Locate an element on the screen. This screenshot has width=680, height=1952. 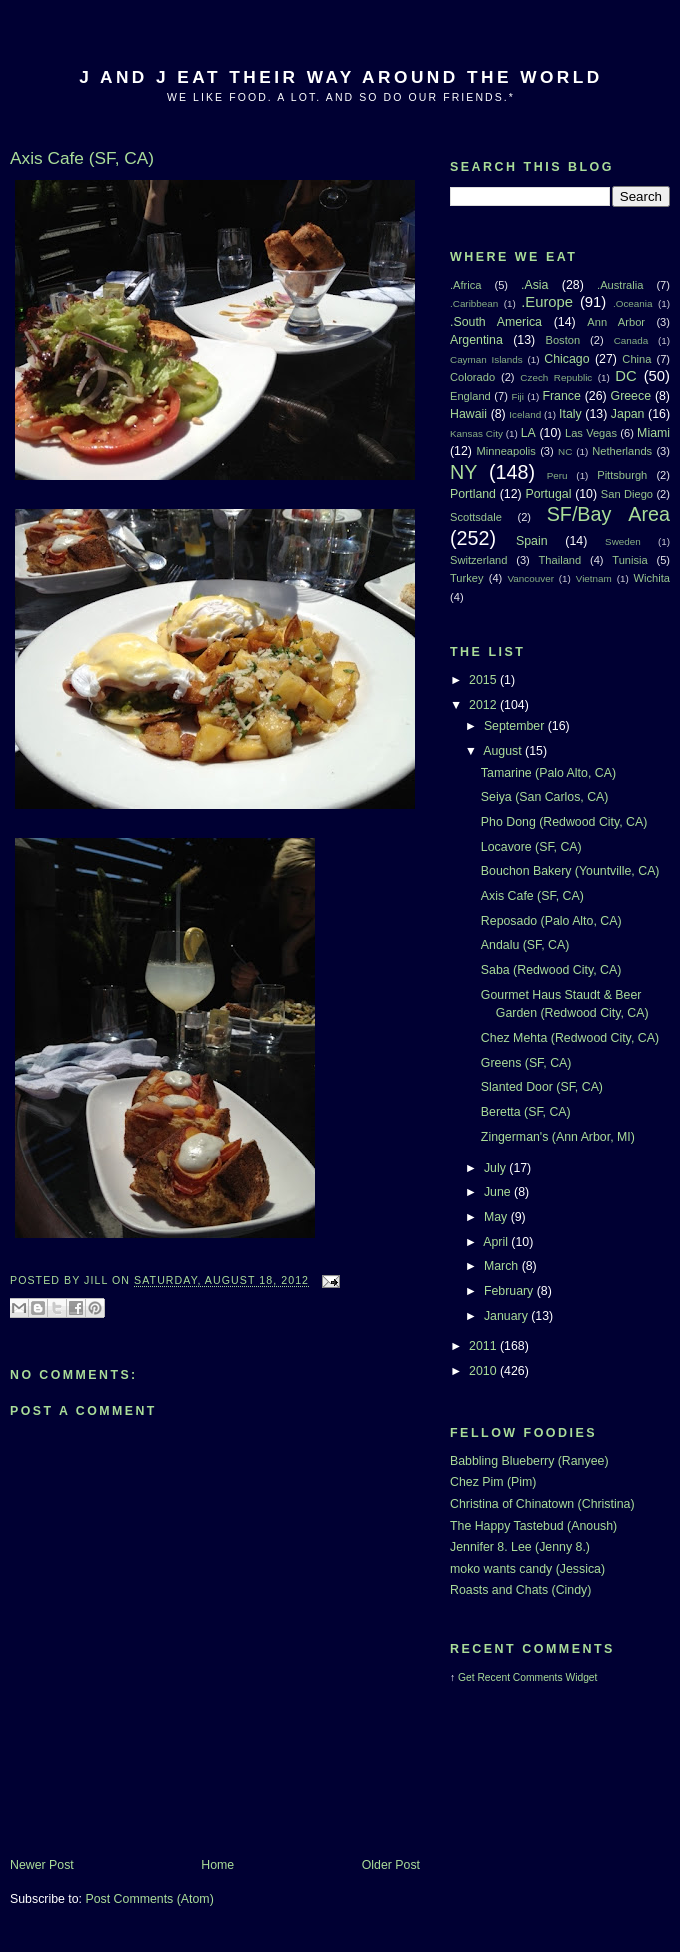
Roasts and Chats (Cindy) is located at coordinates (520, 1590).